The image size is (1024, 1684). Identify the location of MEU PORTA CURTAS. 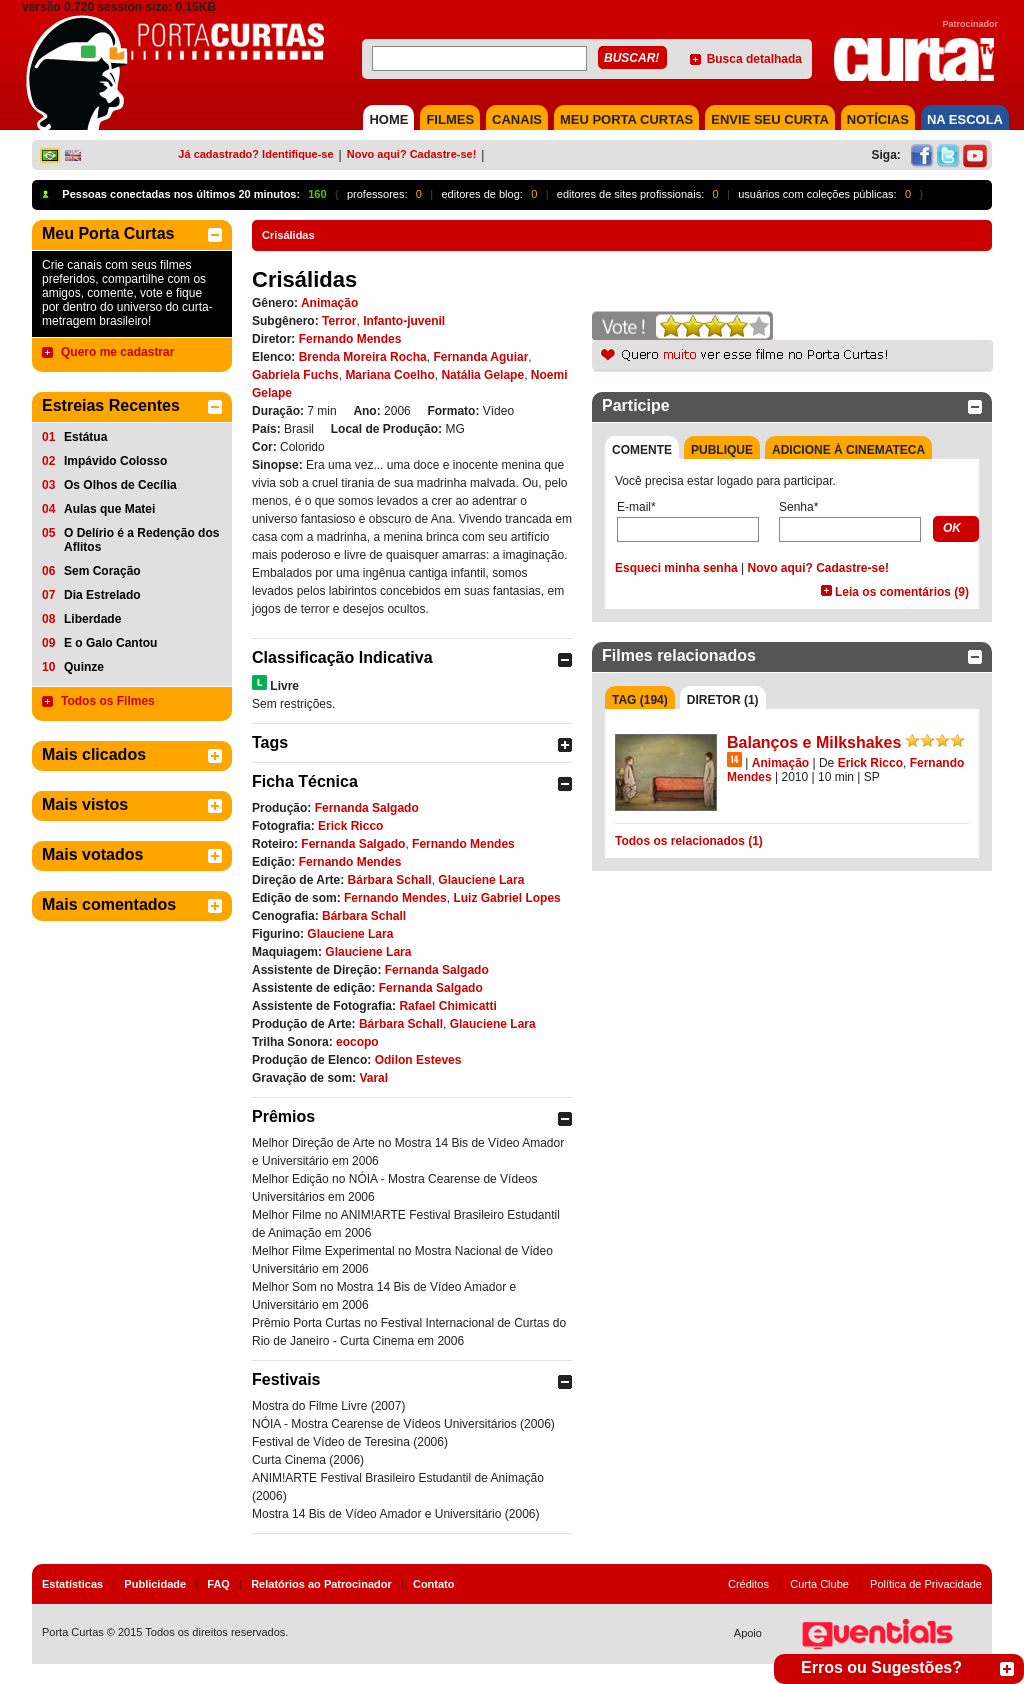
(626, 119).